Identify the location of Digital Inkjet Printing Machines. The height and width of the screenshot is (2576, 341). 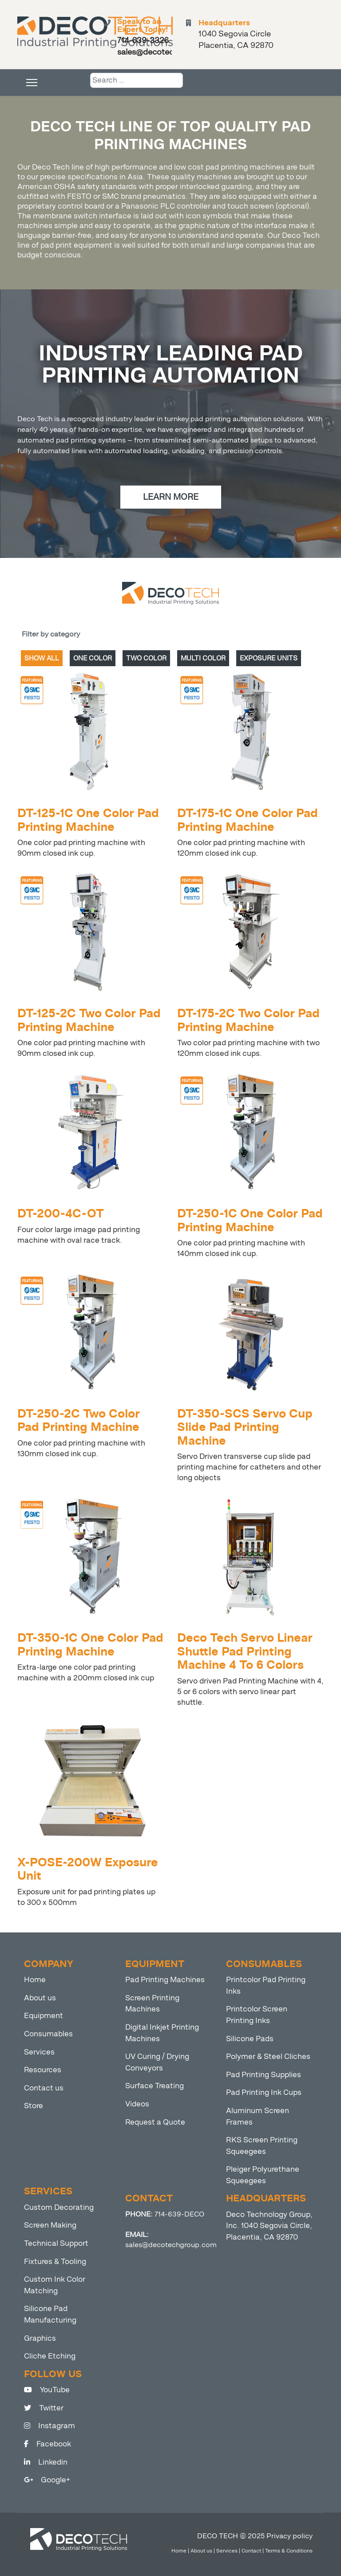
(162, 2033).